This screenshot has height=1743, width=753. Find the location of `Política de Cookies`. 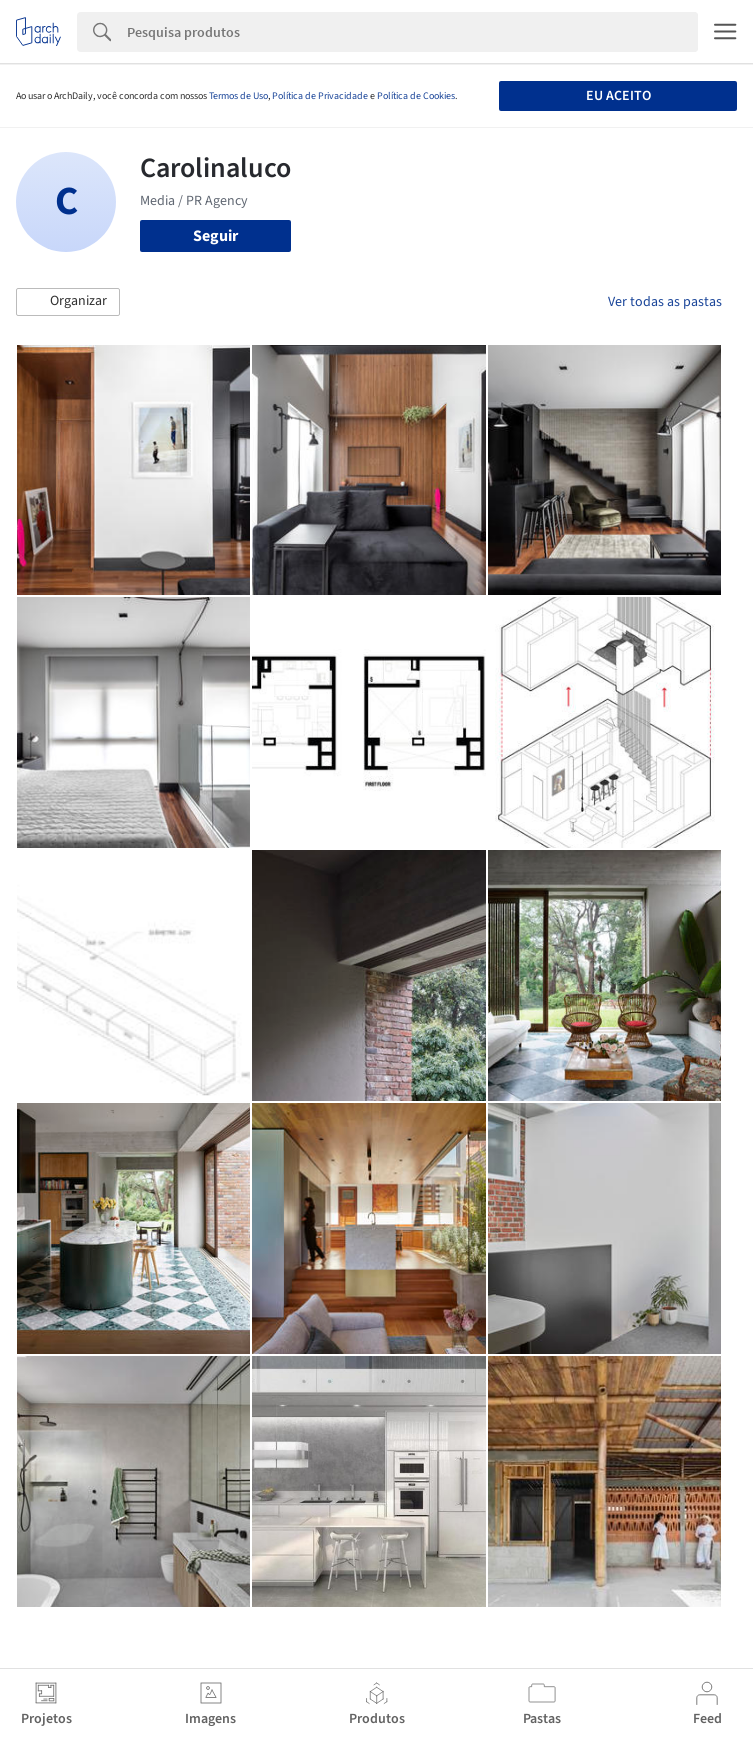

Política de Cookies is located at coordinates (416, 96).